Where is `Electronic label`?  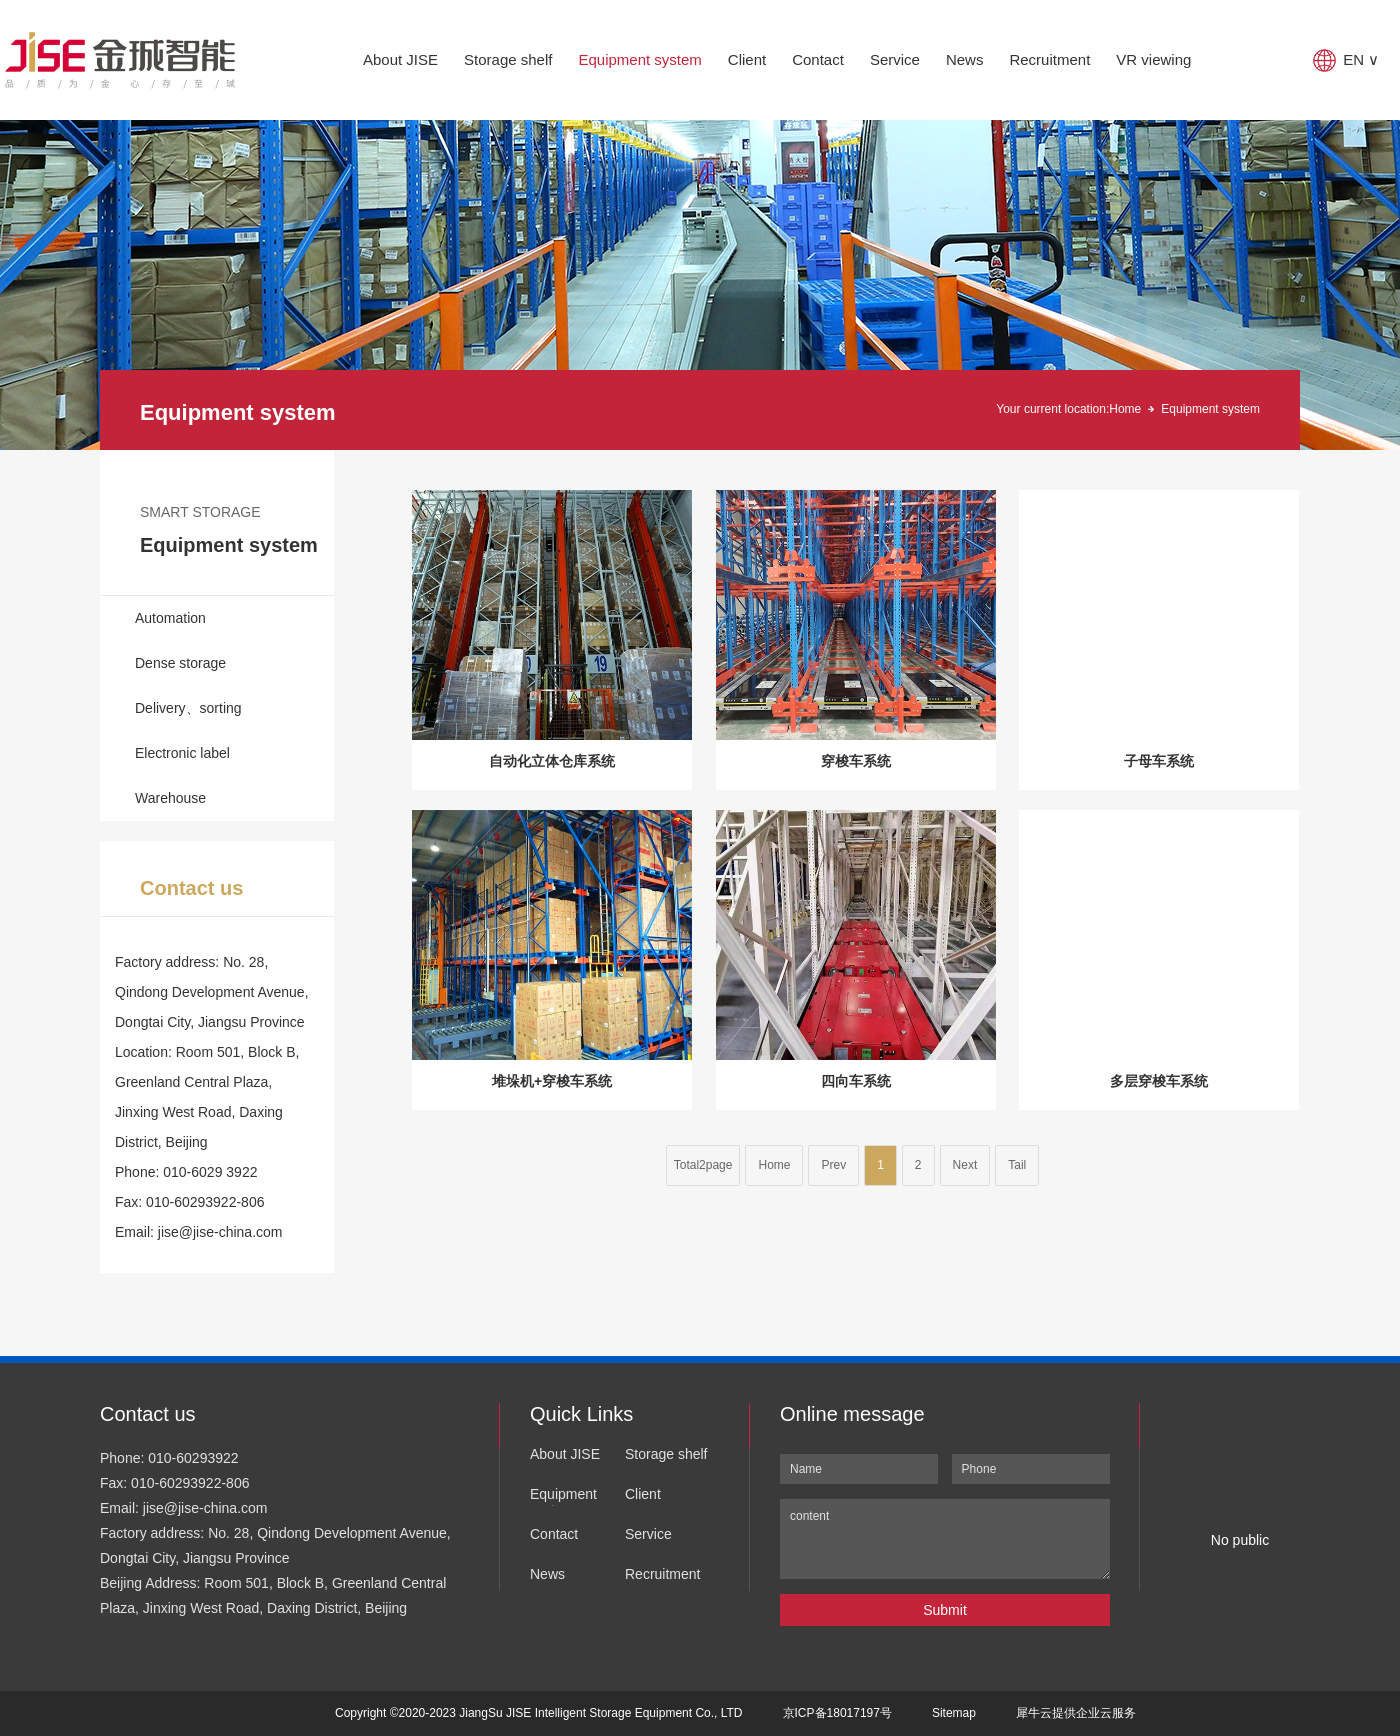
Electronic label is located at coordinates (182, 753).